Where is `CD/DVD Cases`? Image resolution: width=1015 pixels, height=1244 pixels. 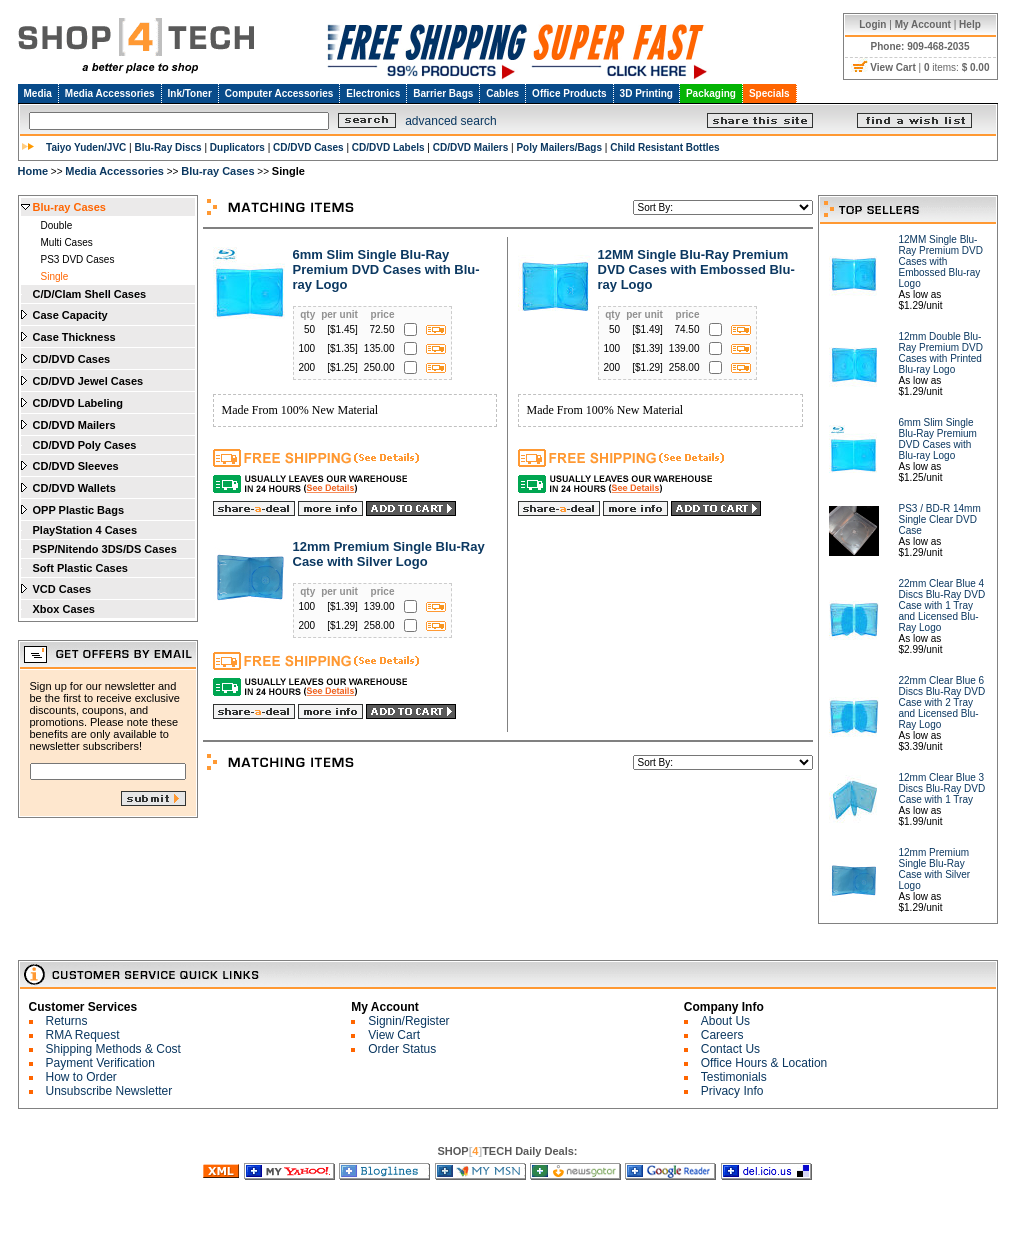 CD/DVD Cases is located at coordinates (72, 359).